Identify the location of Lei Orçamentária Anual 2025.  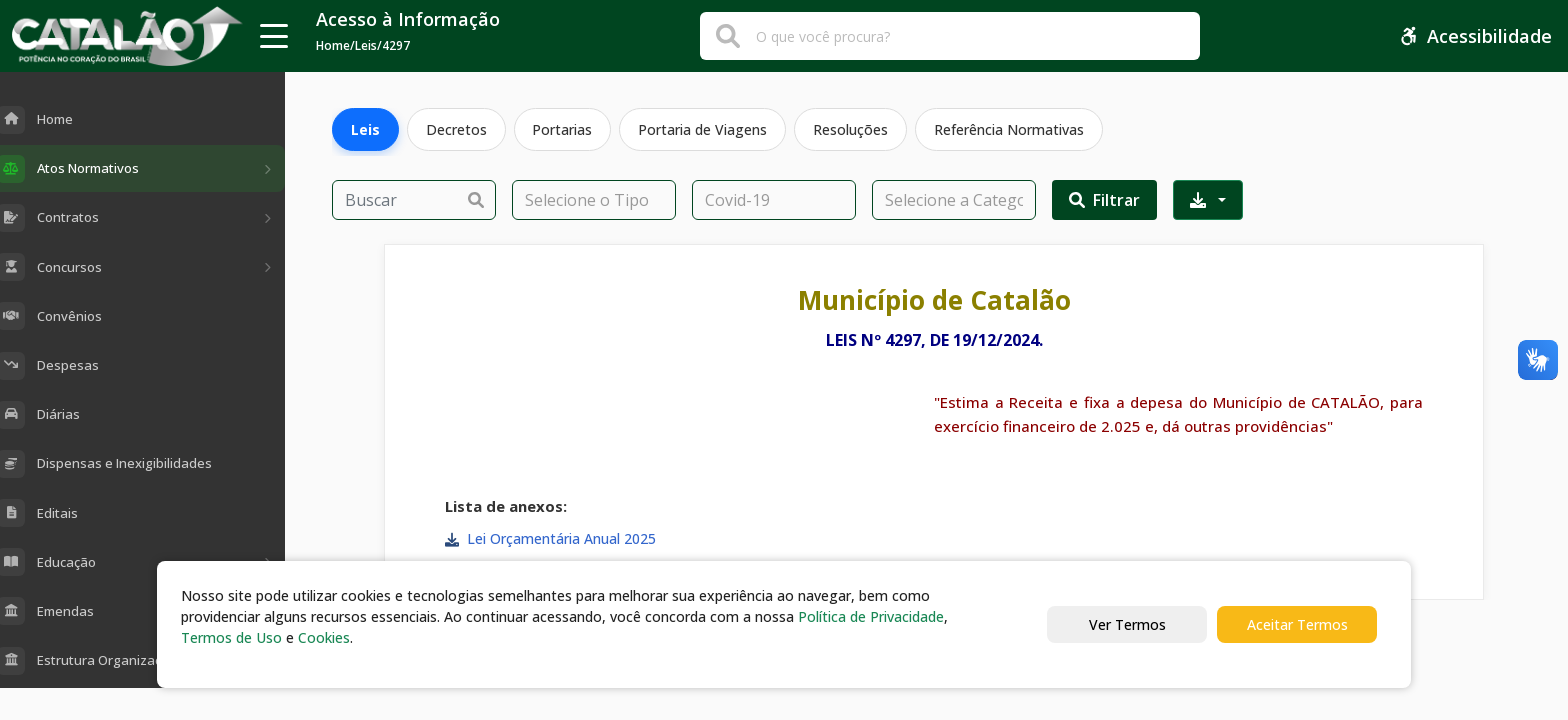
(561, 538).